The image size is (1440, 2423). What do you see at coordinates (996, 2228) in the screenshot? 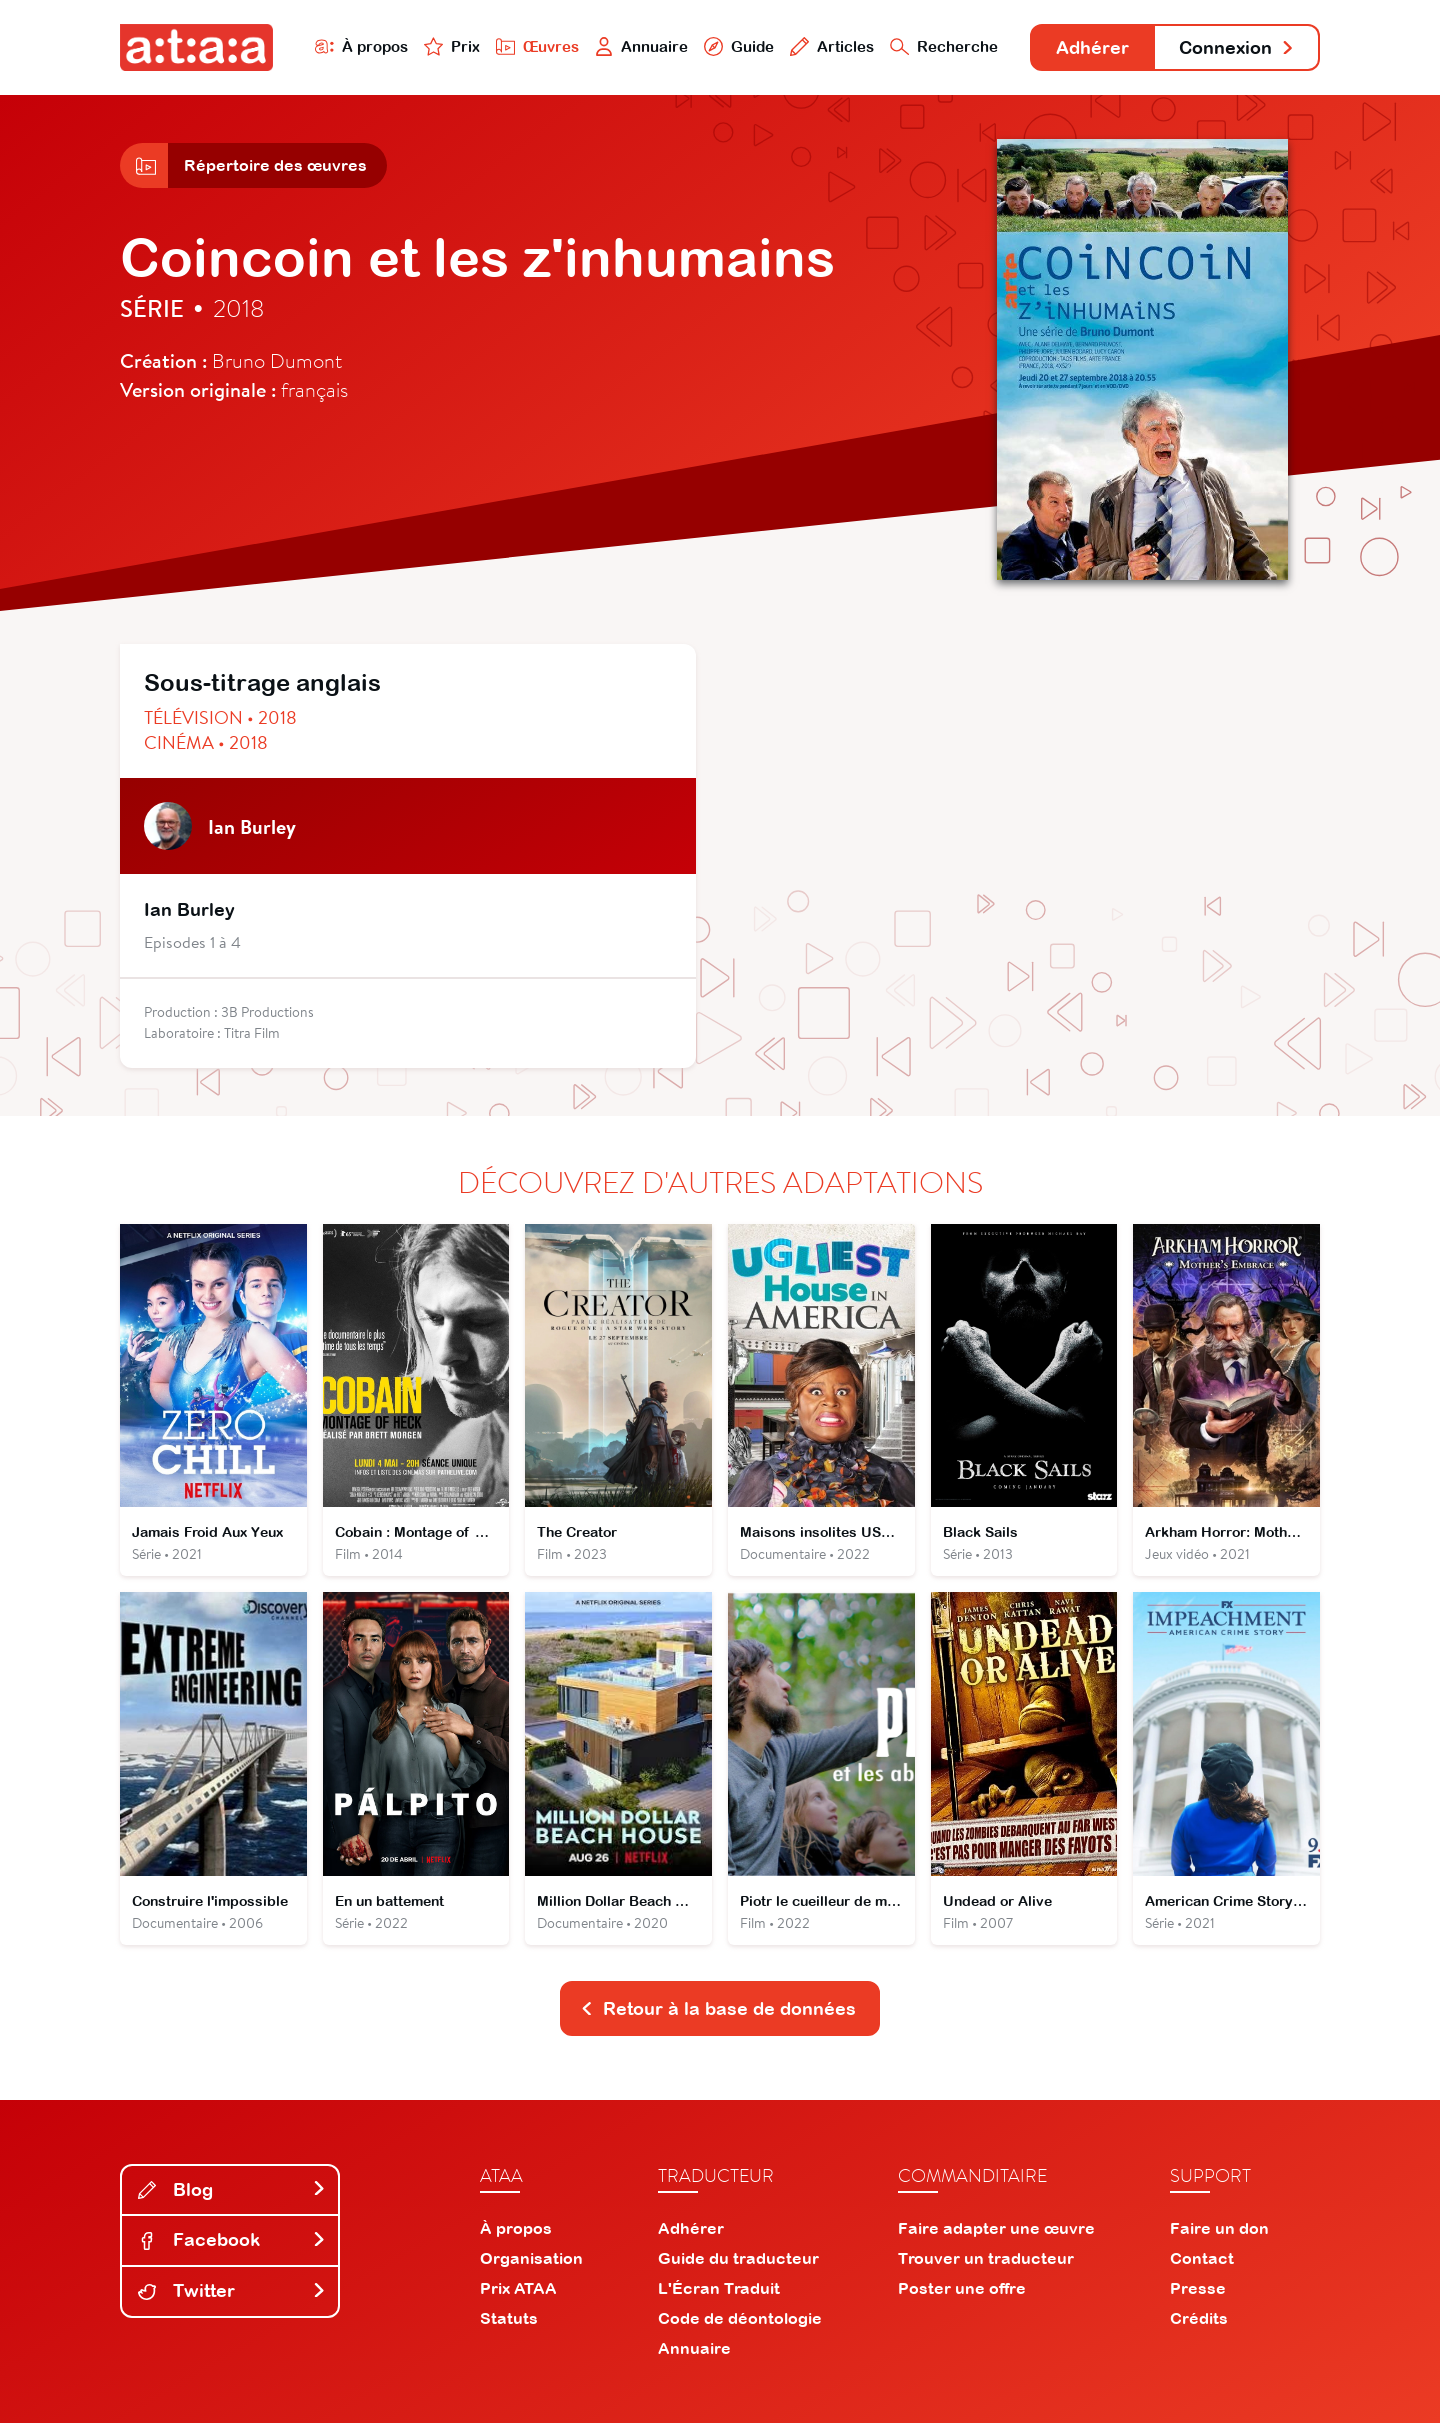
I see `Faire adapter une œuvre` at bounding box center [996, 2228].